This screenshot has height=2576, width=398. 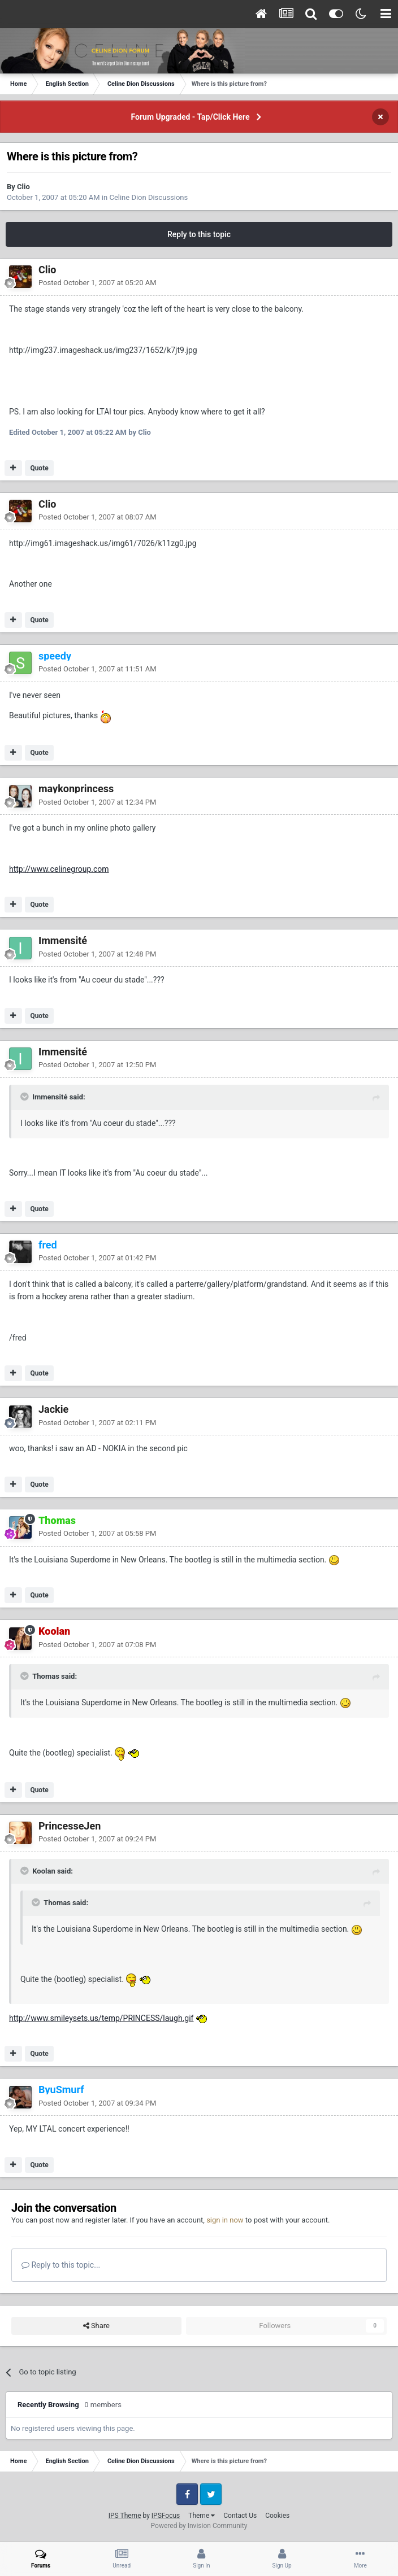 What do you see at coordinates (148, 197) in the screenshot?
I see `Celine Dion Discussions` at bounding box center [148, 197].